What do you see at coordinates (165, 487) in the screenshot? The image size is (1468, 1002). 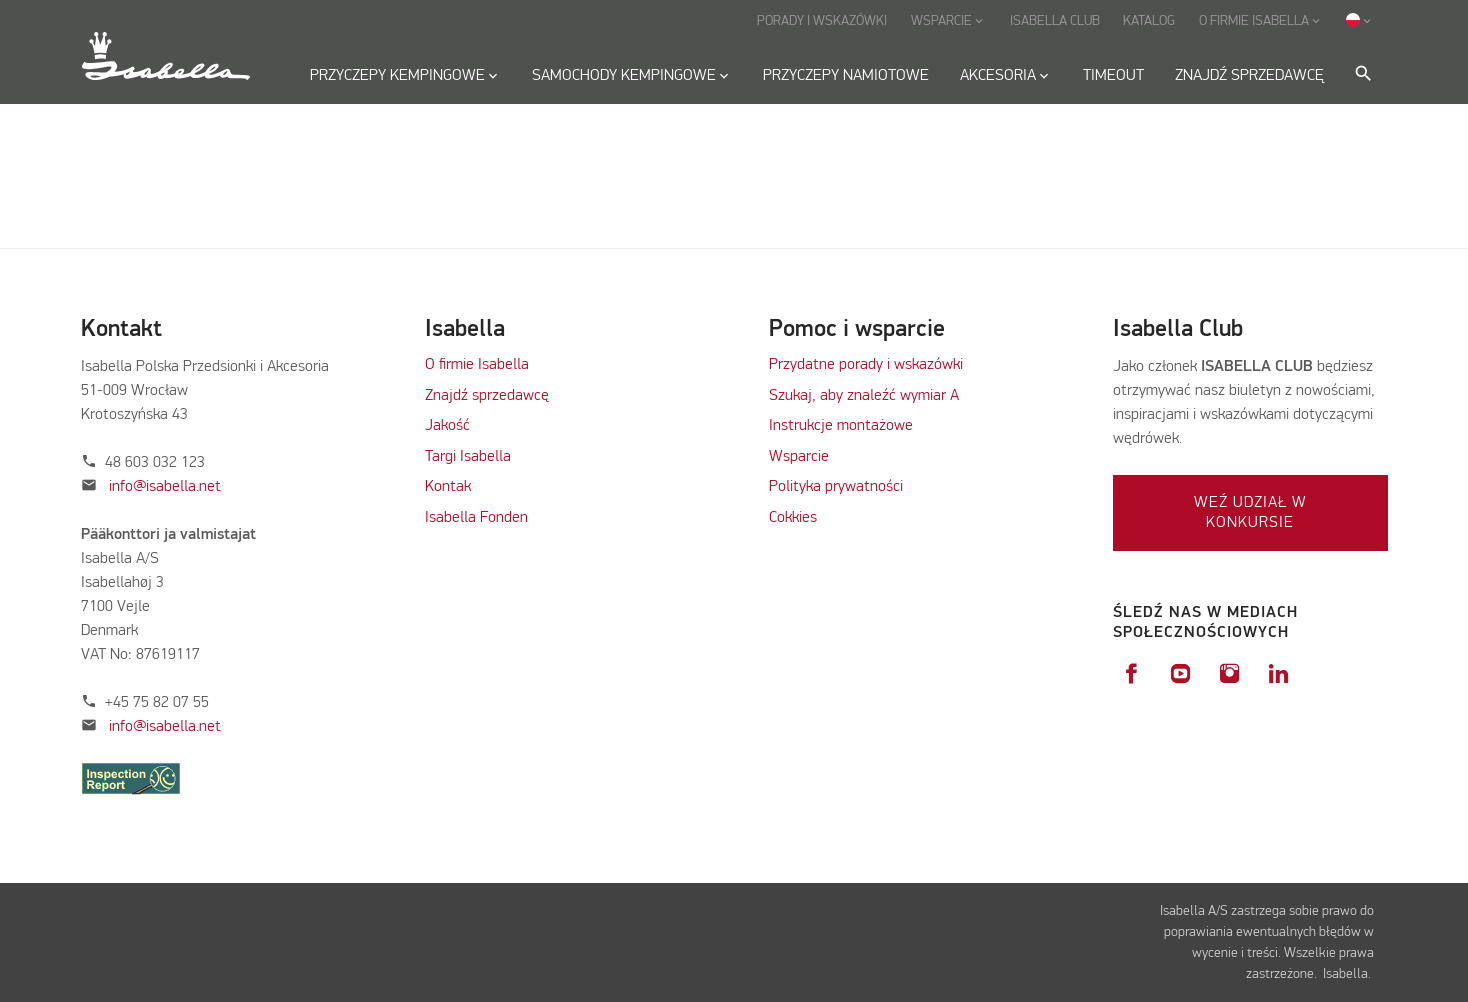 I see `info@isabella.net` at bounding box center [165, 487].